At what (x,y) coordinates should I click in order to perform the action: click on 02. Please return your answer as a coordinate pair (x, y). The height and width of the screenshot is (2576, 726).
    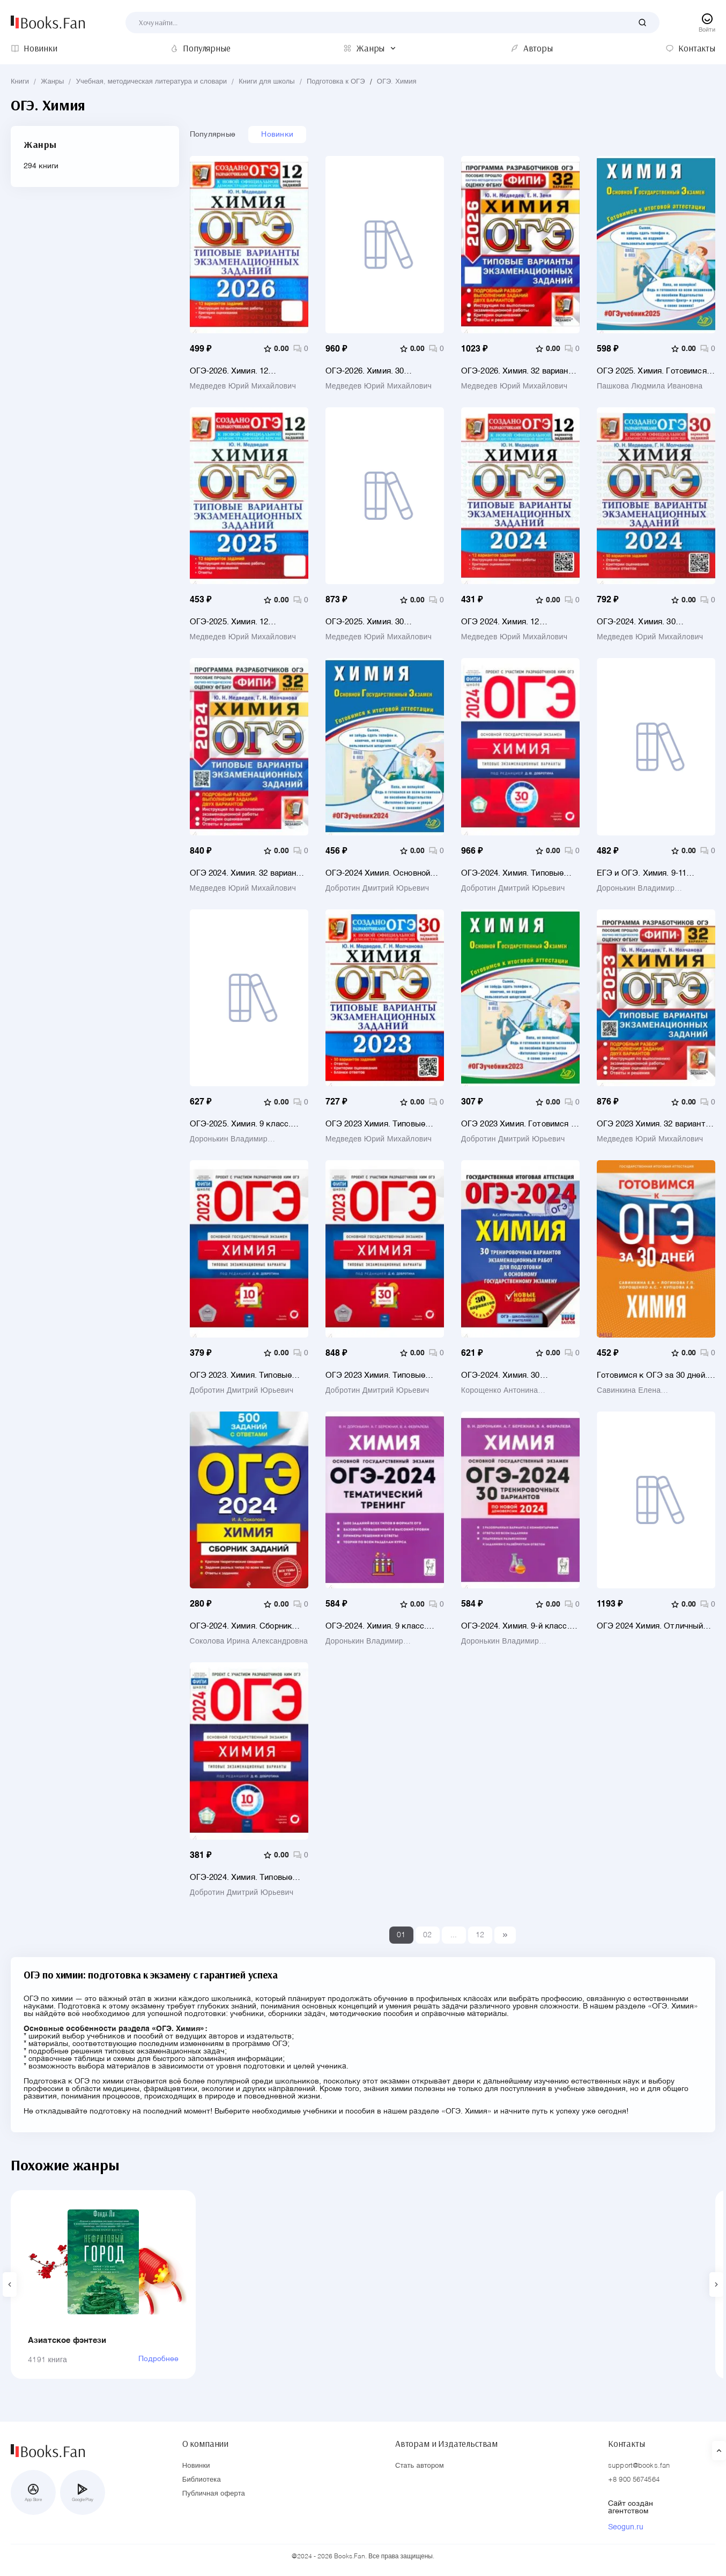
    Looking at the image, I should click on (427, 1935).